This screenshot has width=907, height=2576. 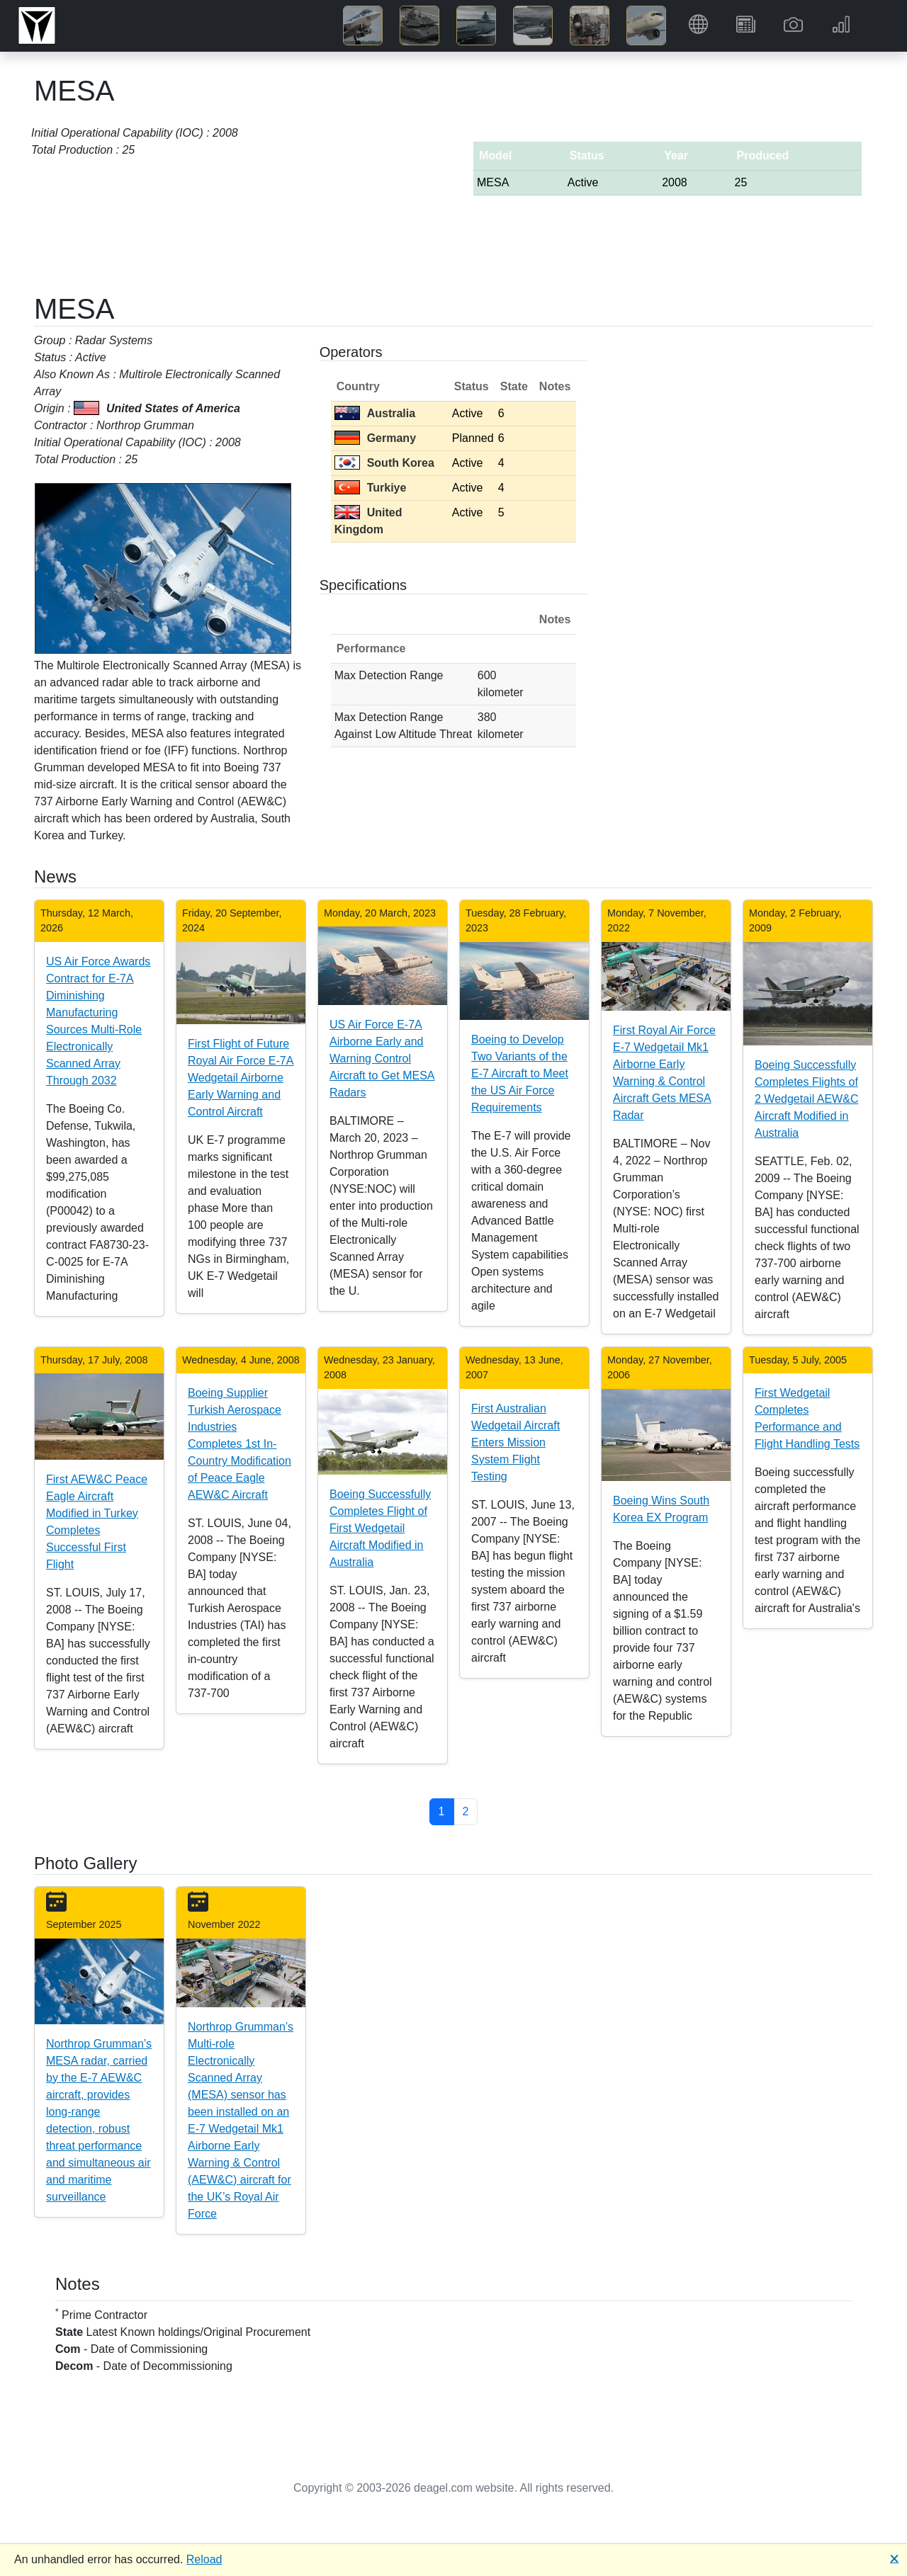 I want to click on Boeing Successfully Completes Flights of 2 Wedgetail AEW&C Aircraft Modified in Australia, so click(x=806, y=1099).